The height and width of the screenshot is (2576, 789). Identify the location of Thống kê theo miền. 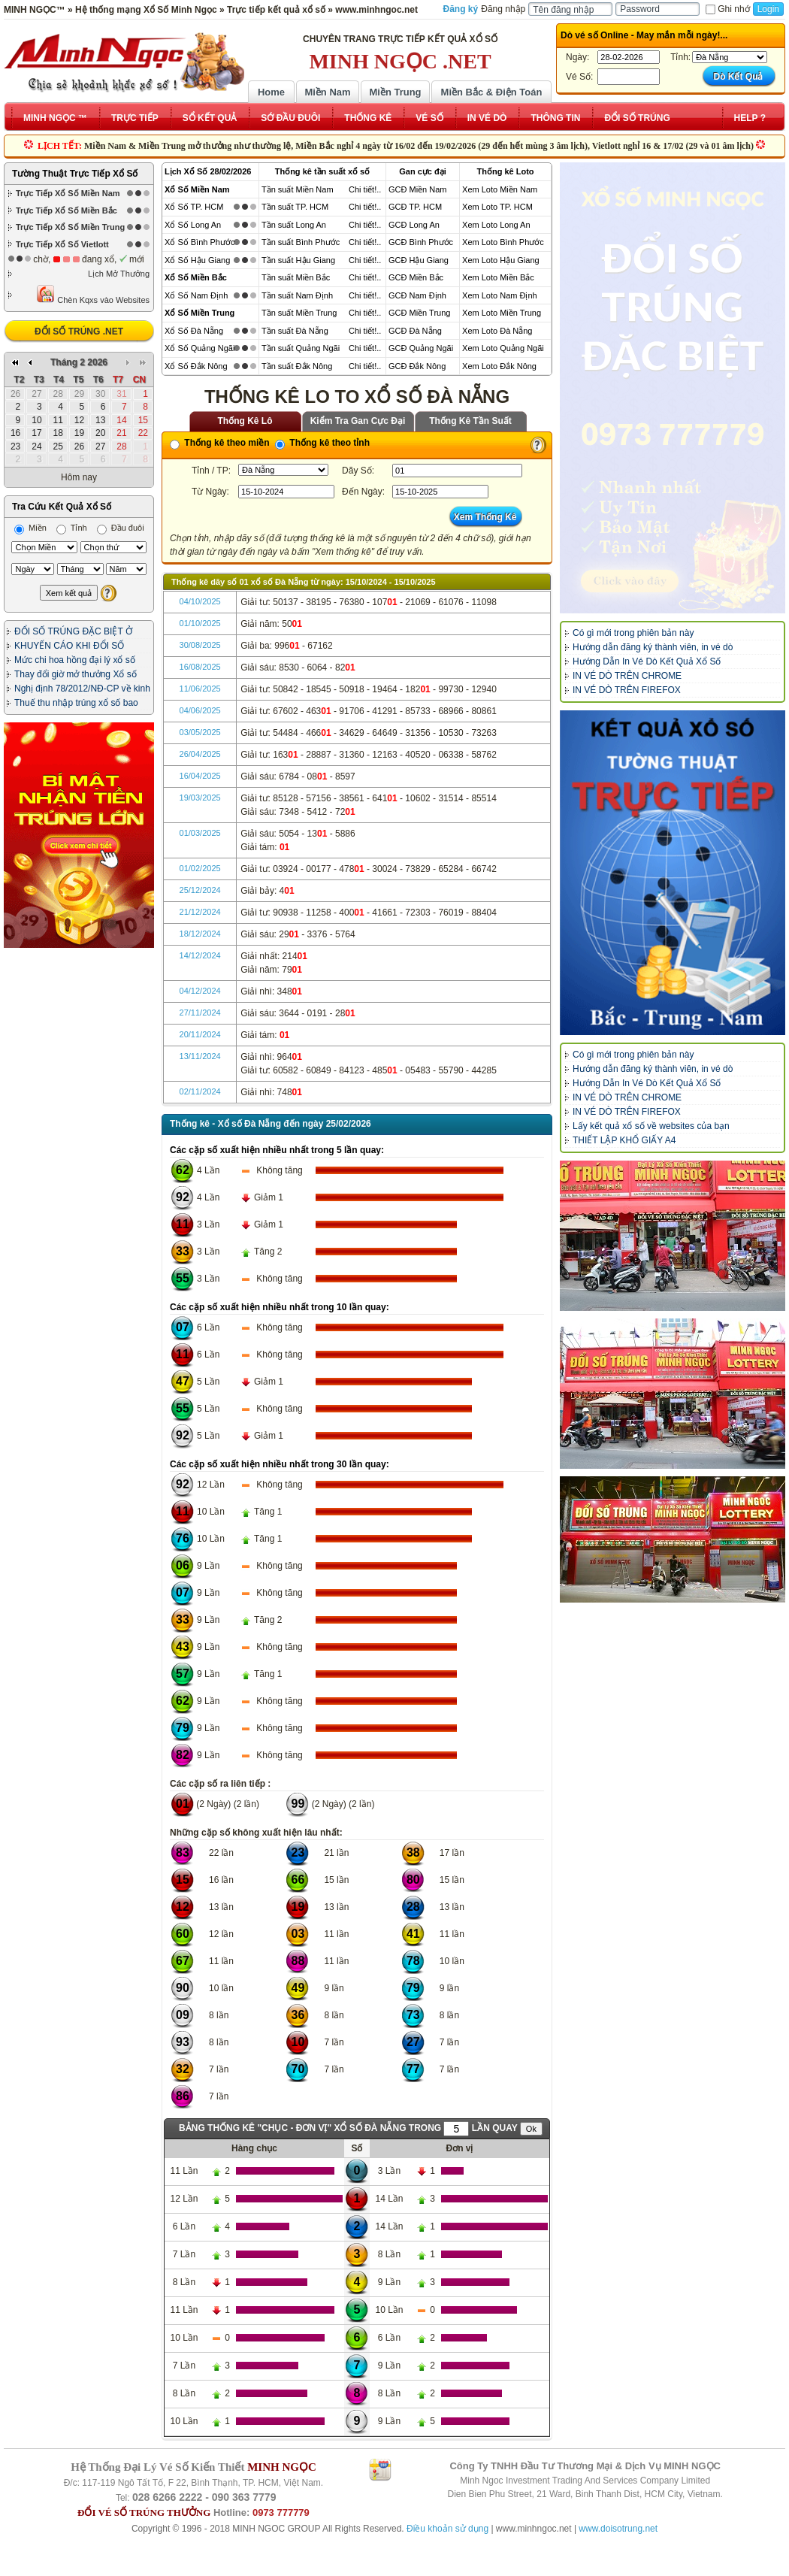
(220, 442).